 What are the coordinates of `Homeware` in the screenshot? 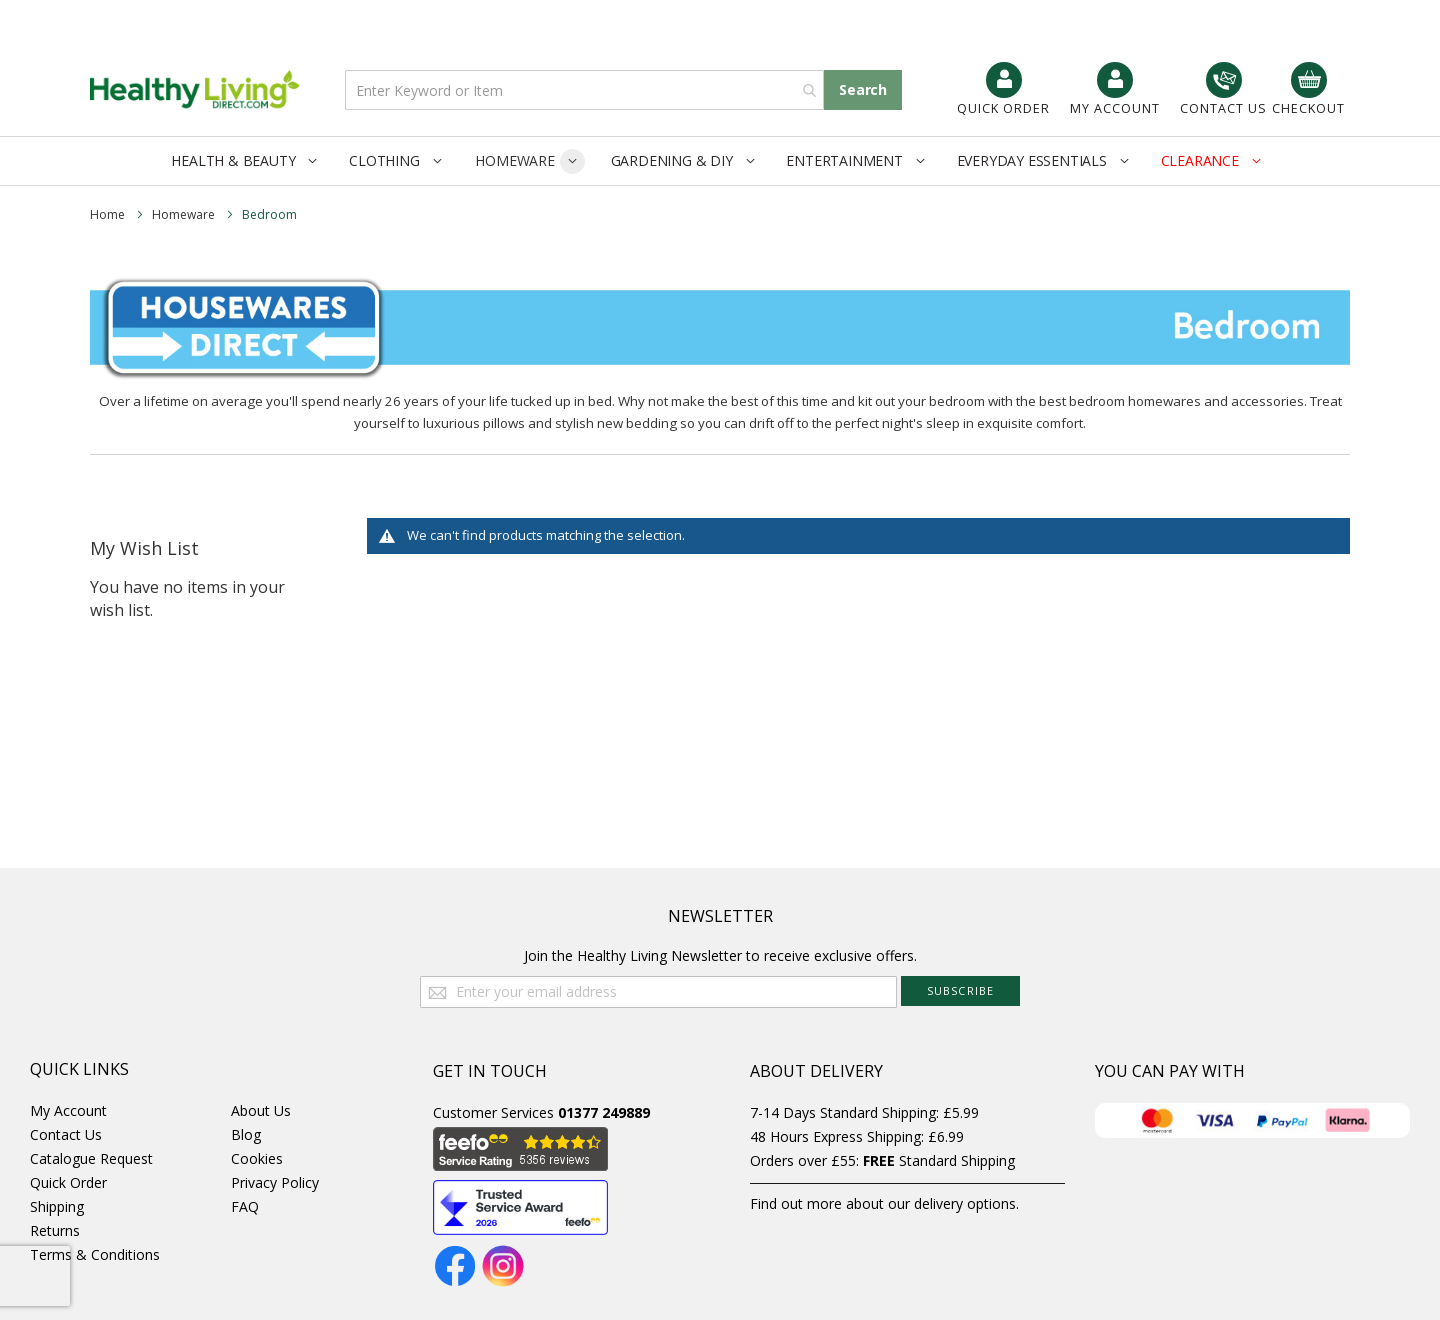 It's located at (185, 214).